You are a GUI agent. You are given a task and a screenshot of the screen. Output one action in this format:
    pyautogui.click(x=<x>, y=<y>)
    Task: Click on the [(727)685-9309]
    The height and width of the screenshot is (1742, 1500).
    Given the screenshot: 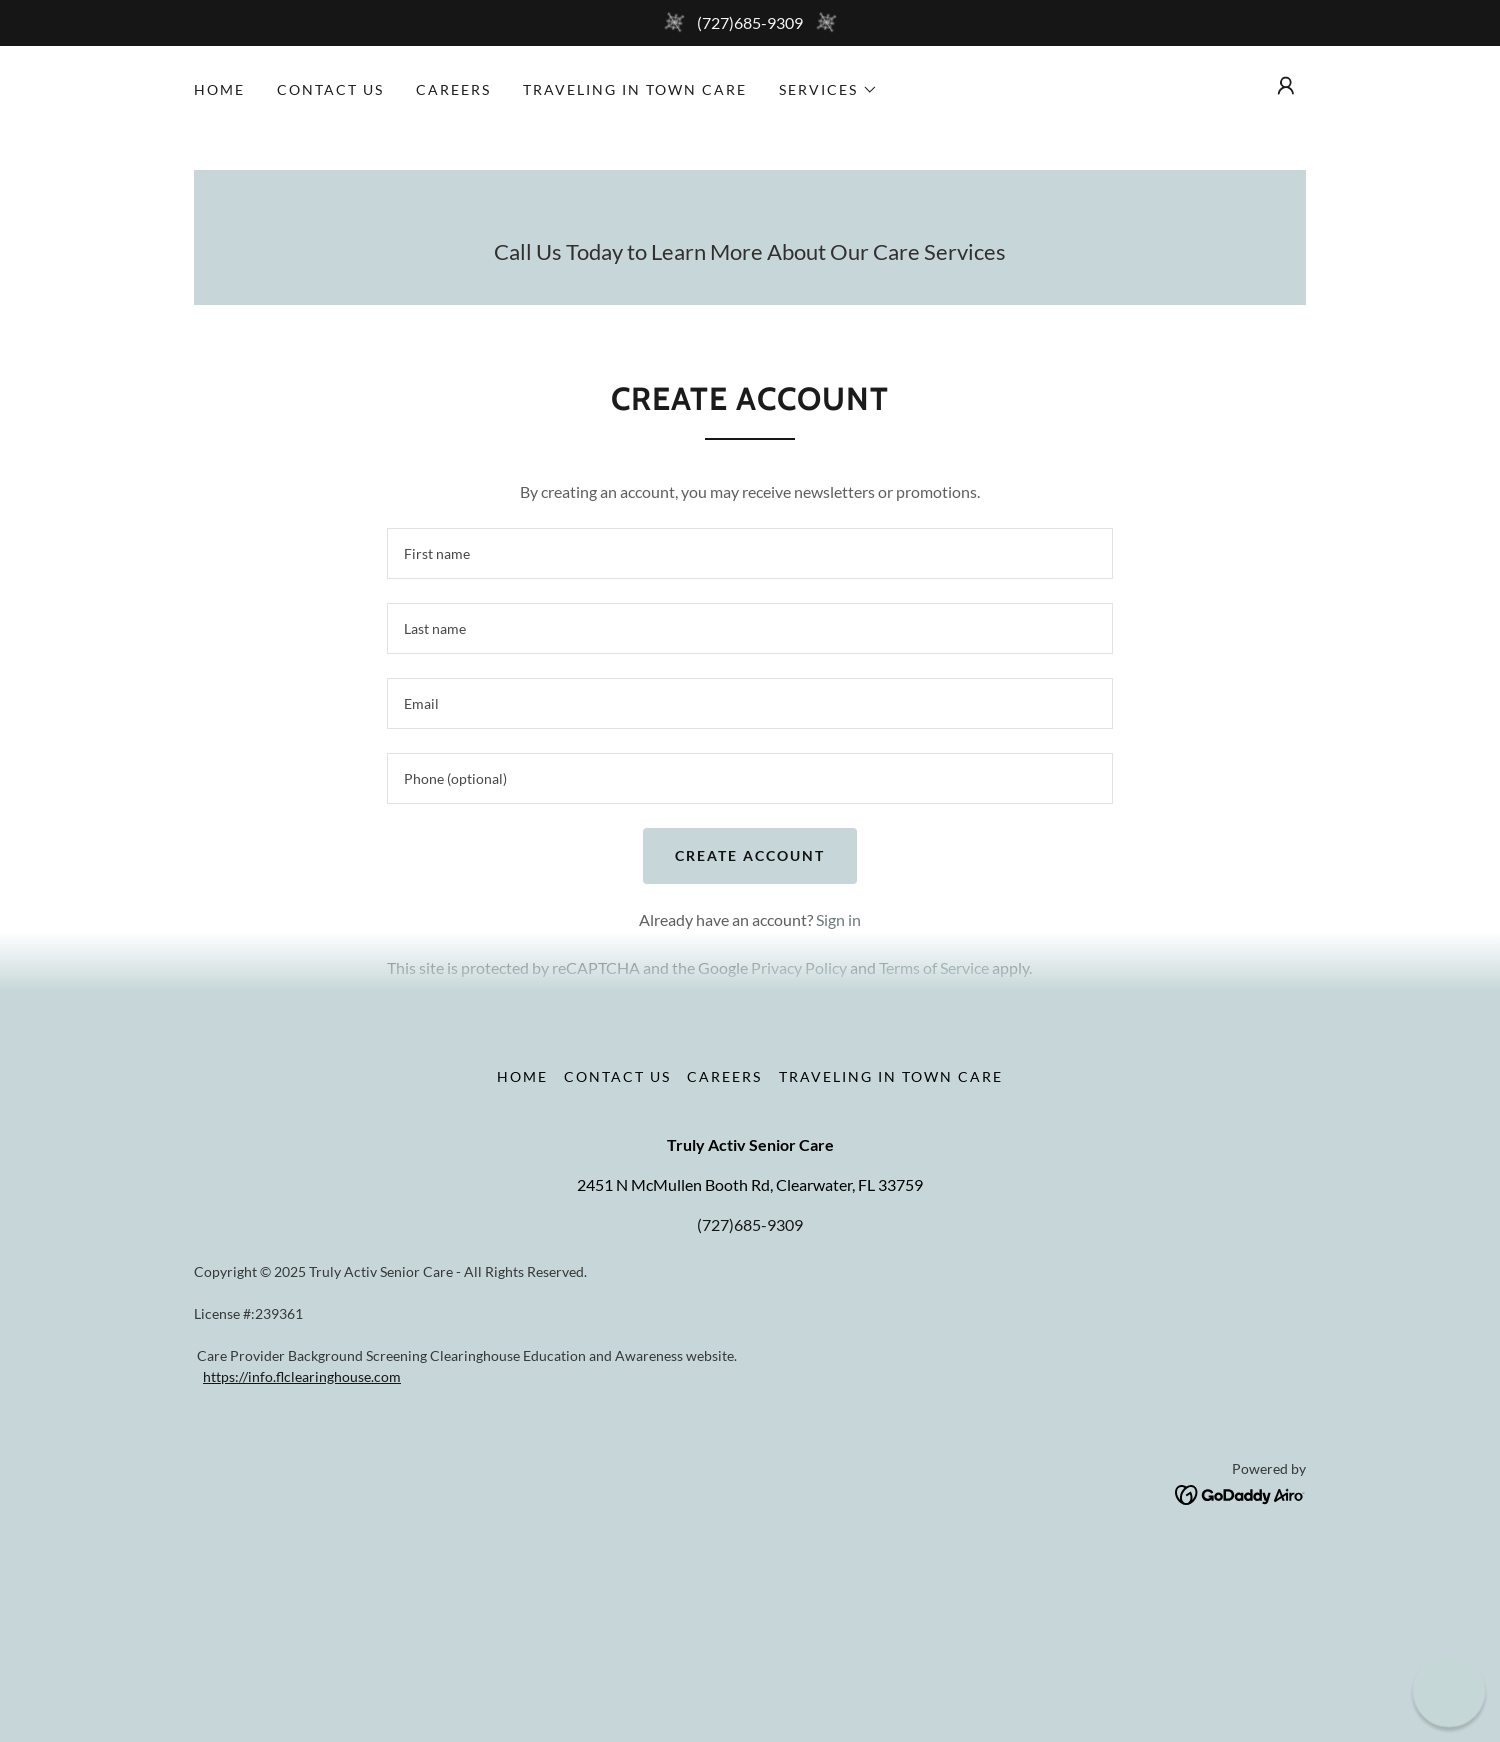 What is the action you would take?
    pyautogui.click(x=750, y=23)
    